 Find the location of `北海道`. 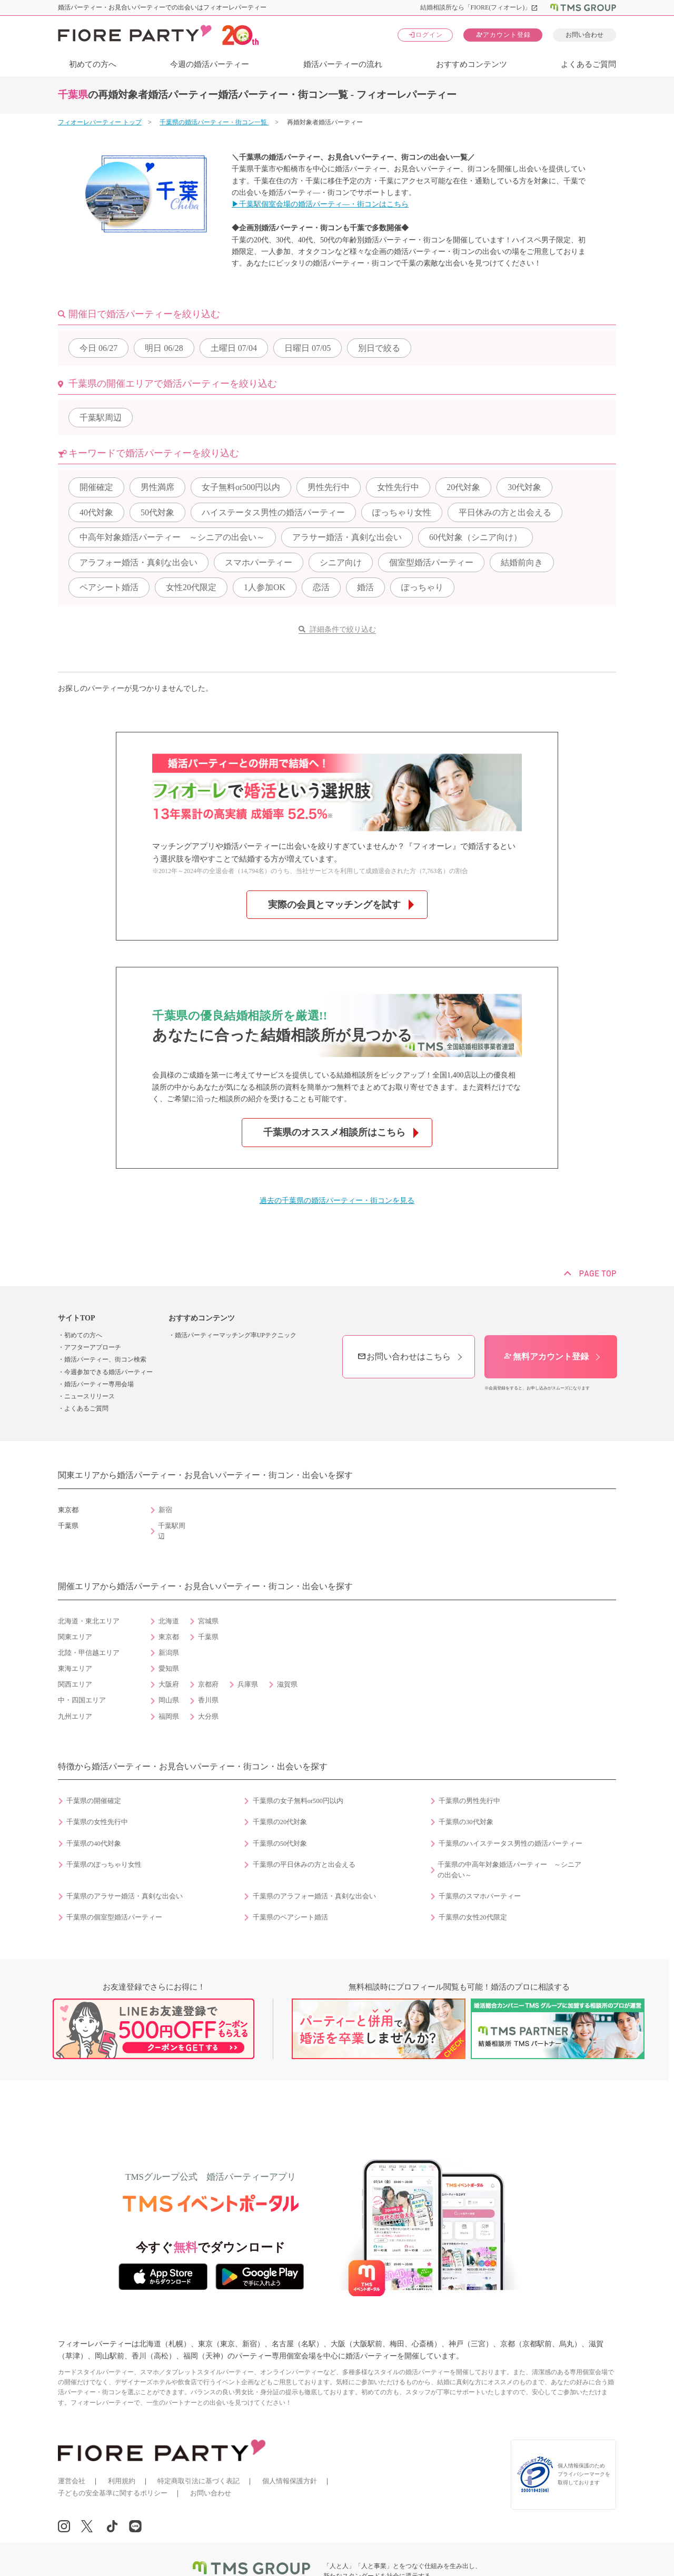

北海道 is located at coordinates (168, 1621).